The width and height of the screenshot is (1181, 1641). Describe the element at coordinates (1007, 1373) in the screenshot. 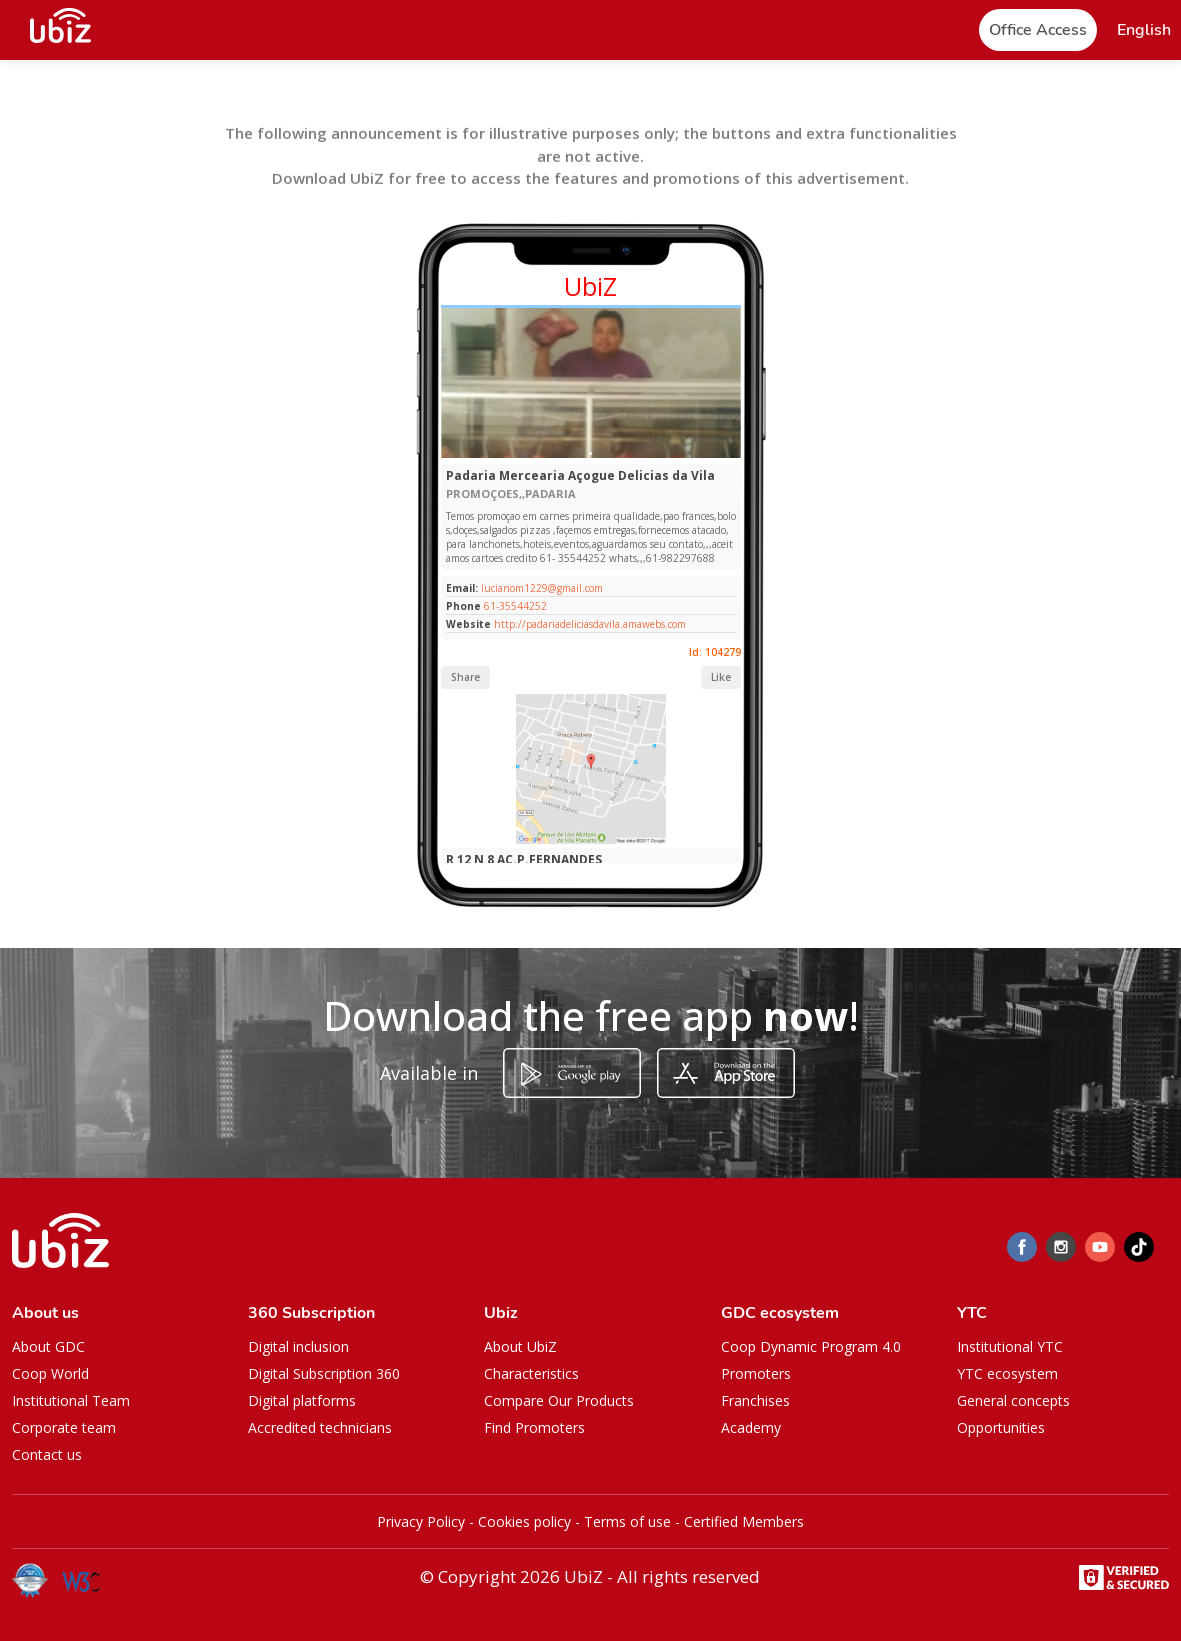

I see `YTC ecosystem` at that location.